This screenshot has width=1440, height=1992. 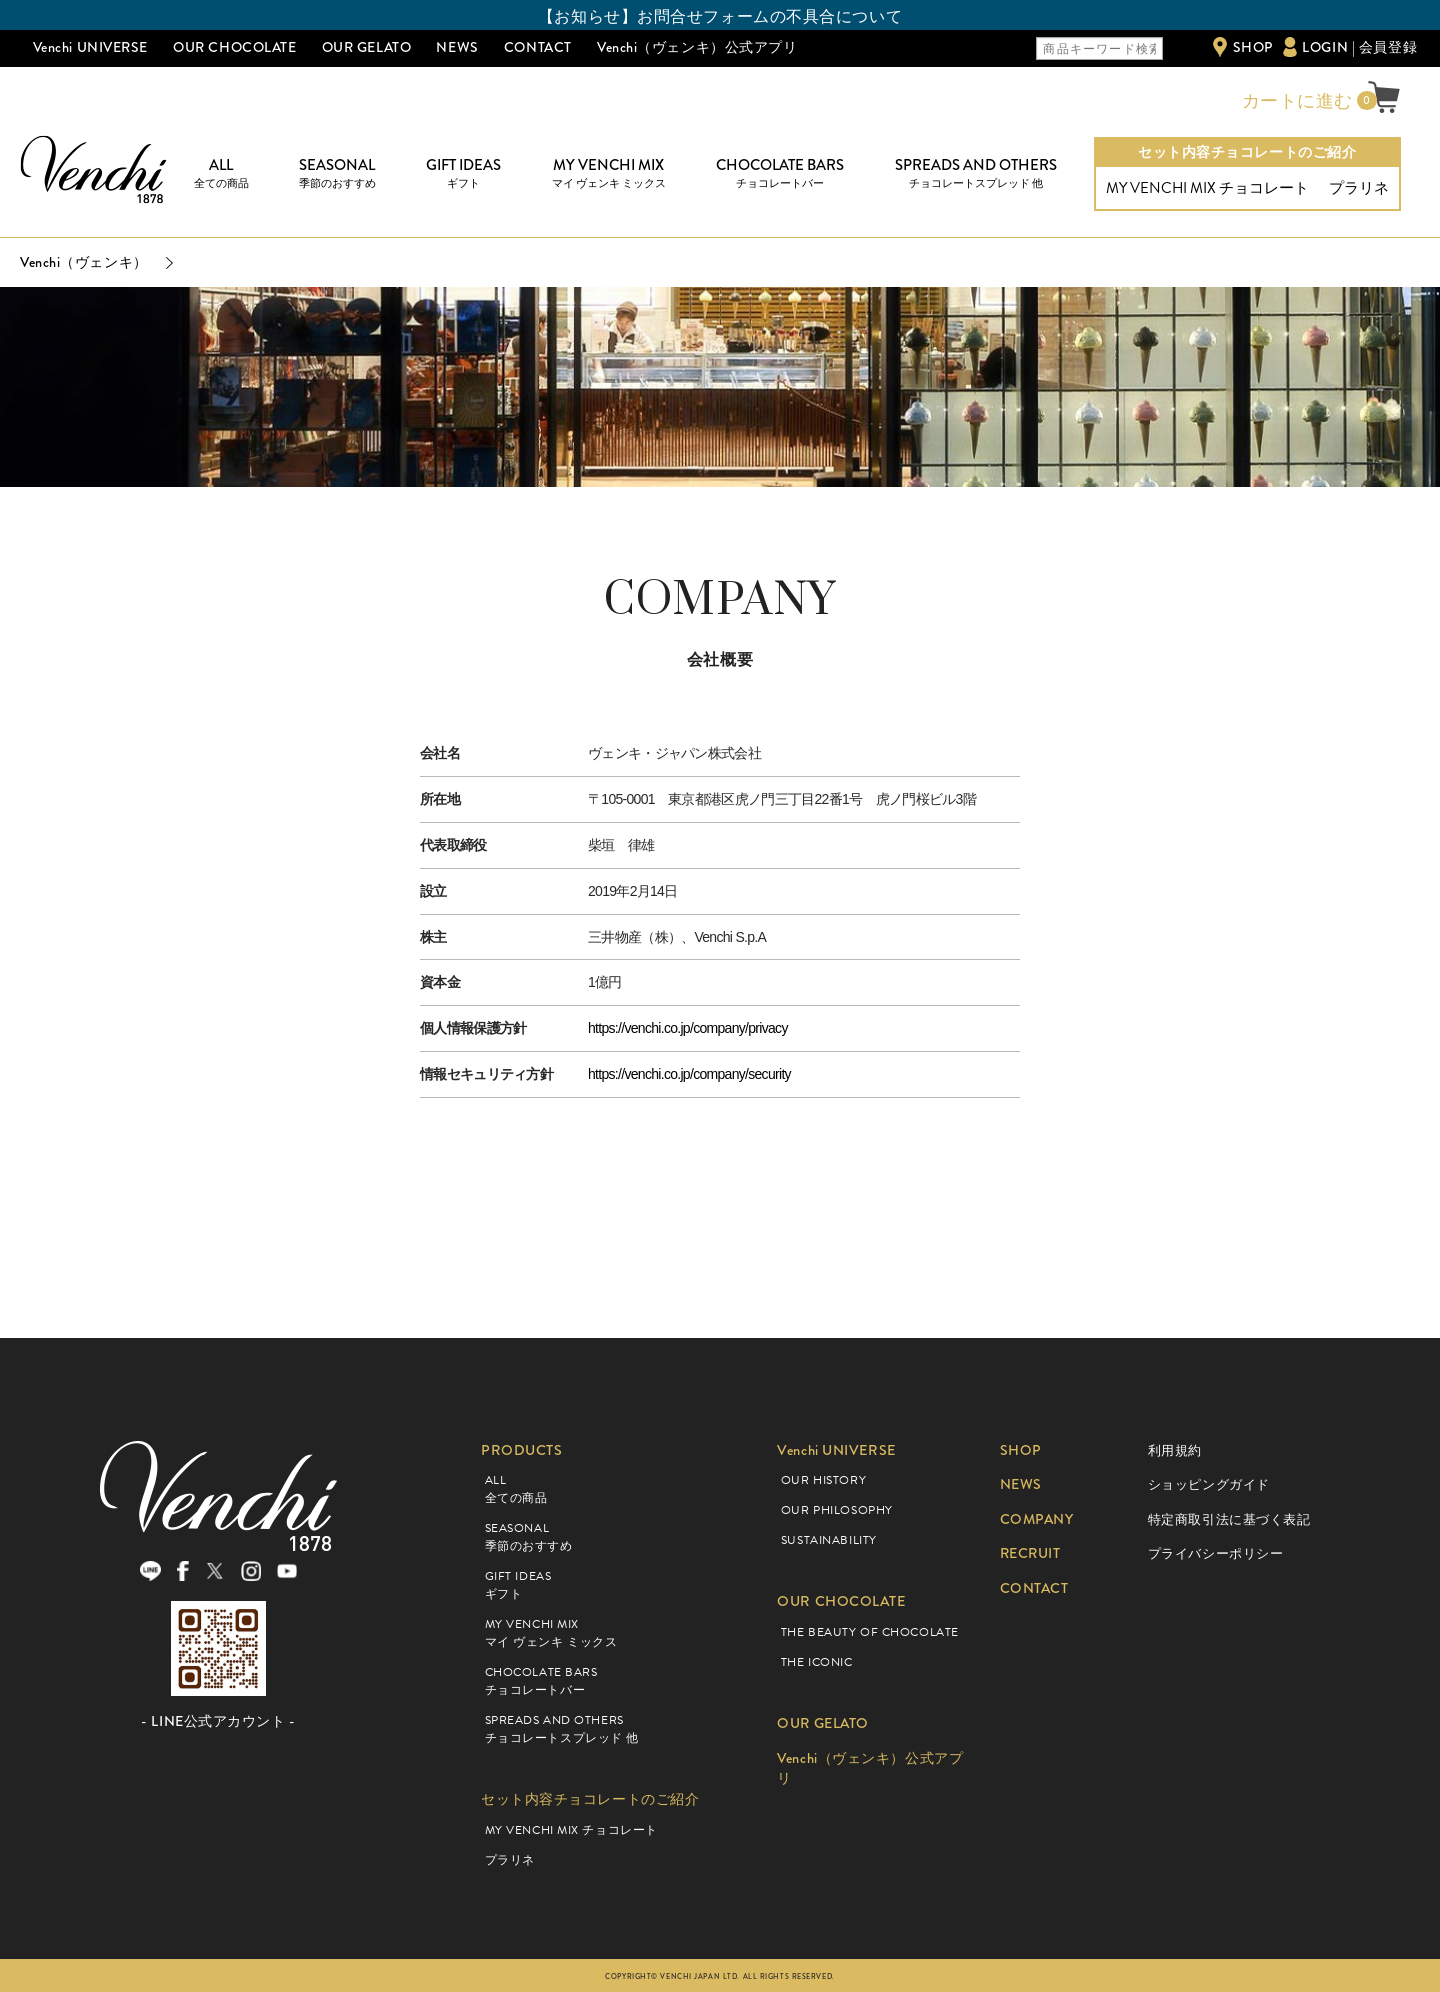 What do you see at coordinates (688, 1028) in the screenshot?
I see `https://venchi.co.jp/company/privacy` at bounding box center [688, 1028].